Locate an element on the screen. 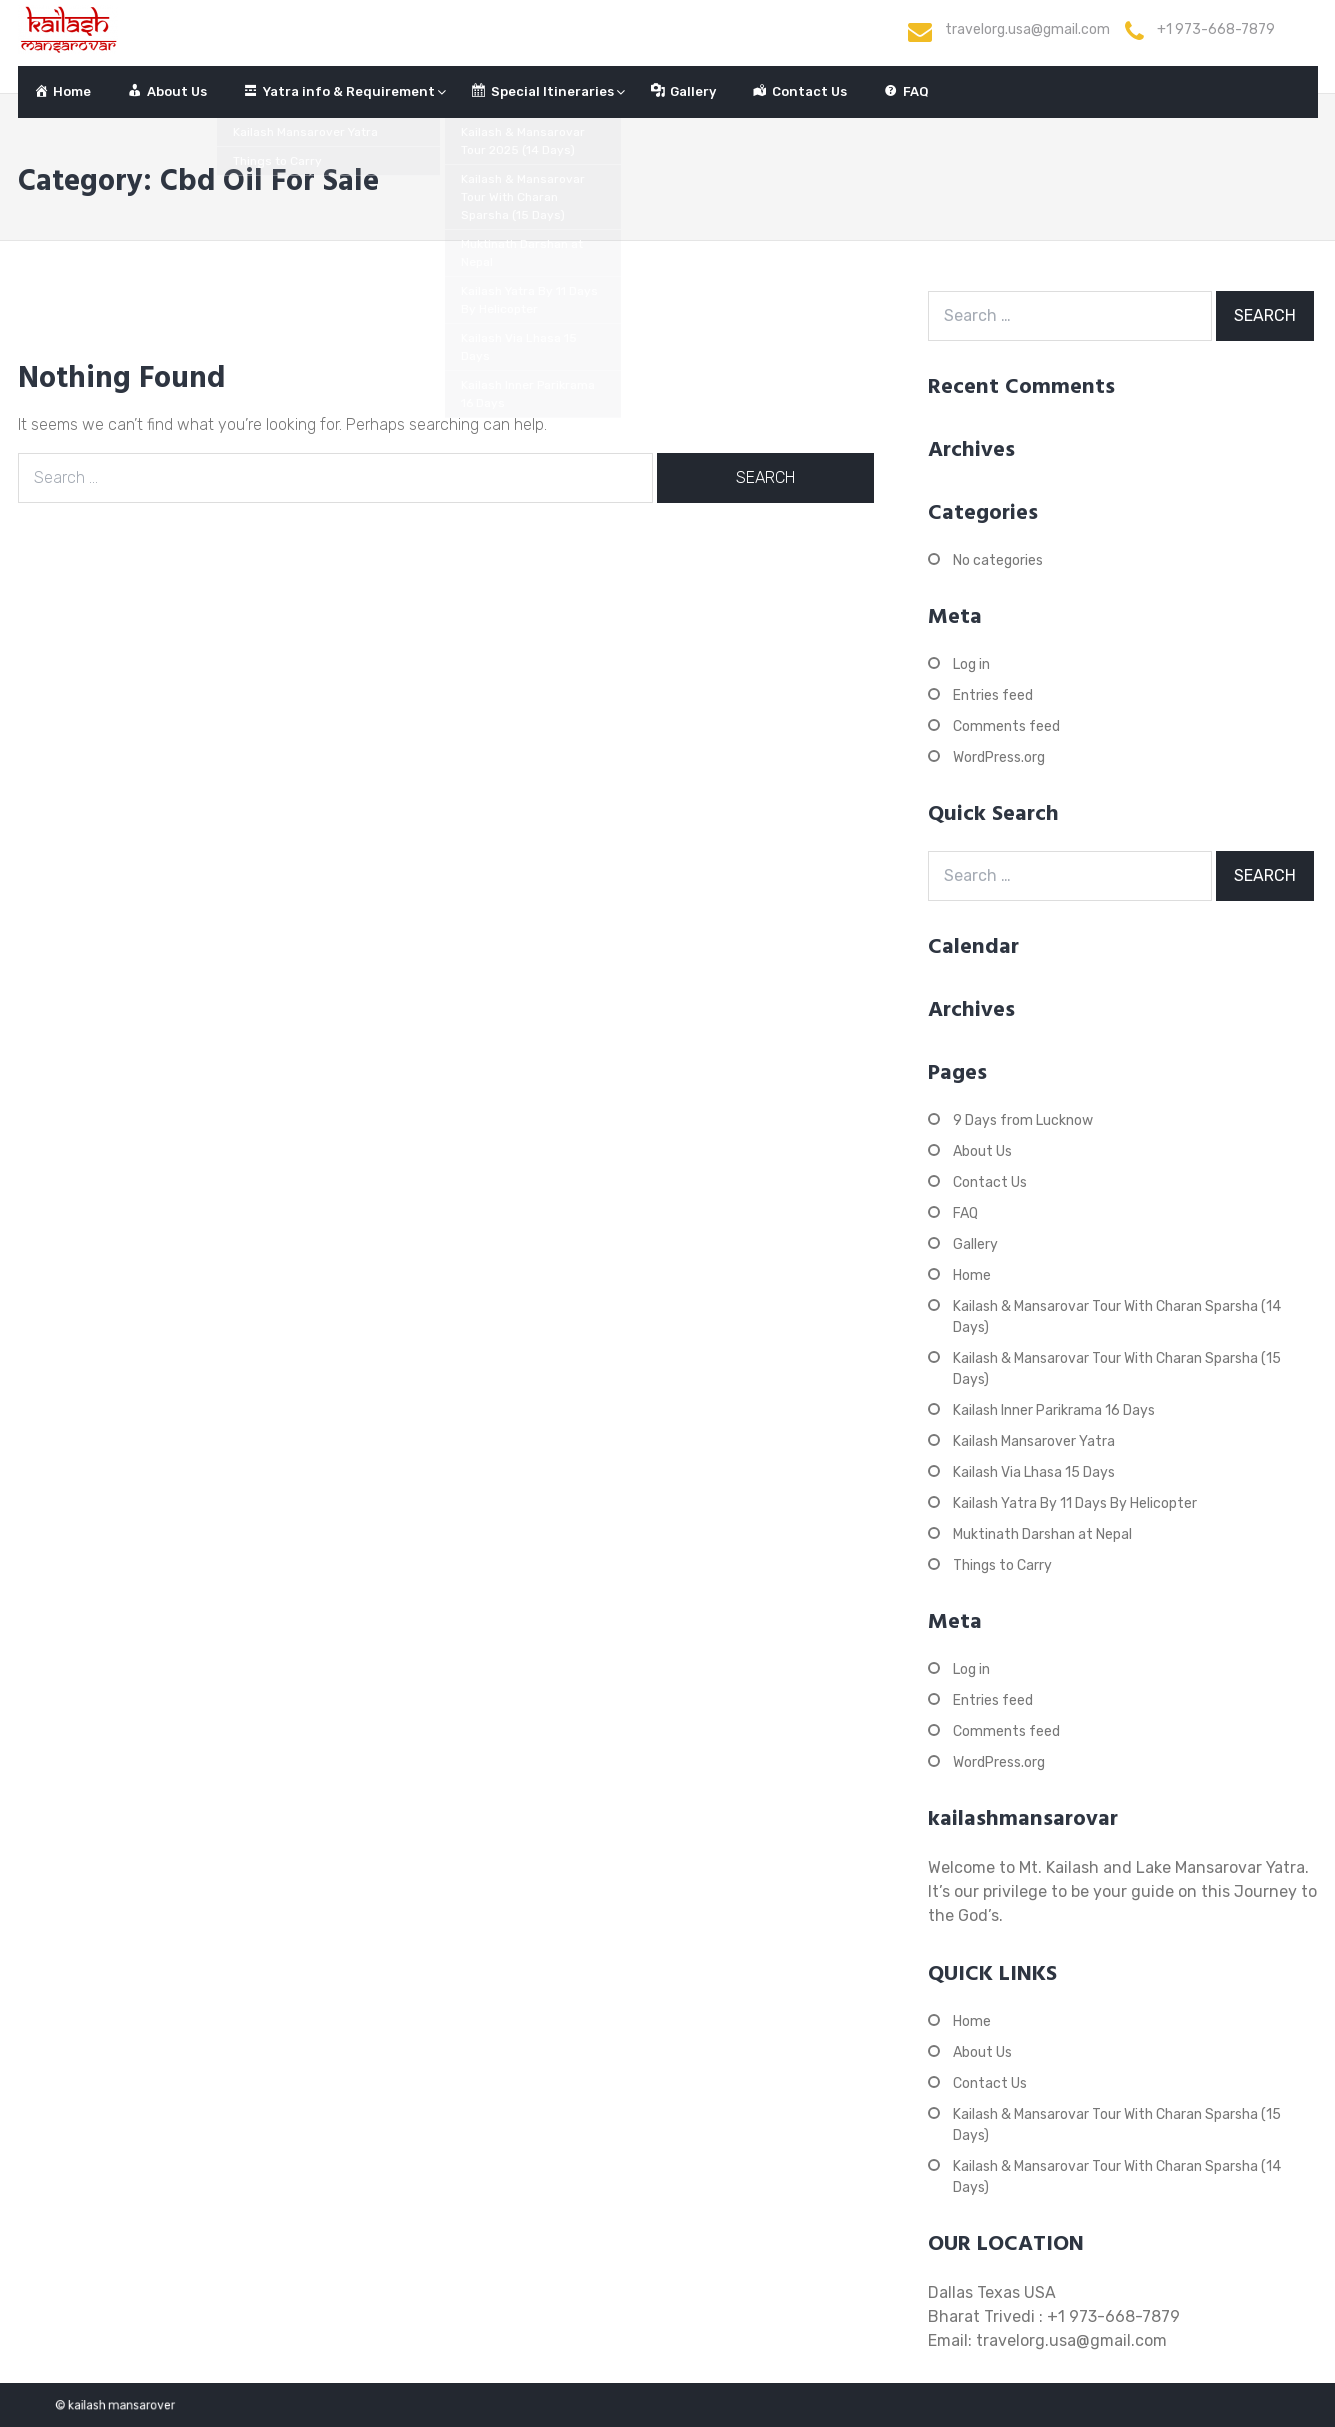 This screenshot has width=1335, height=2427. Comments feed is located at coordinates (1006, 726).